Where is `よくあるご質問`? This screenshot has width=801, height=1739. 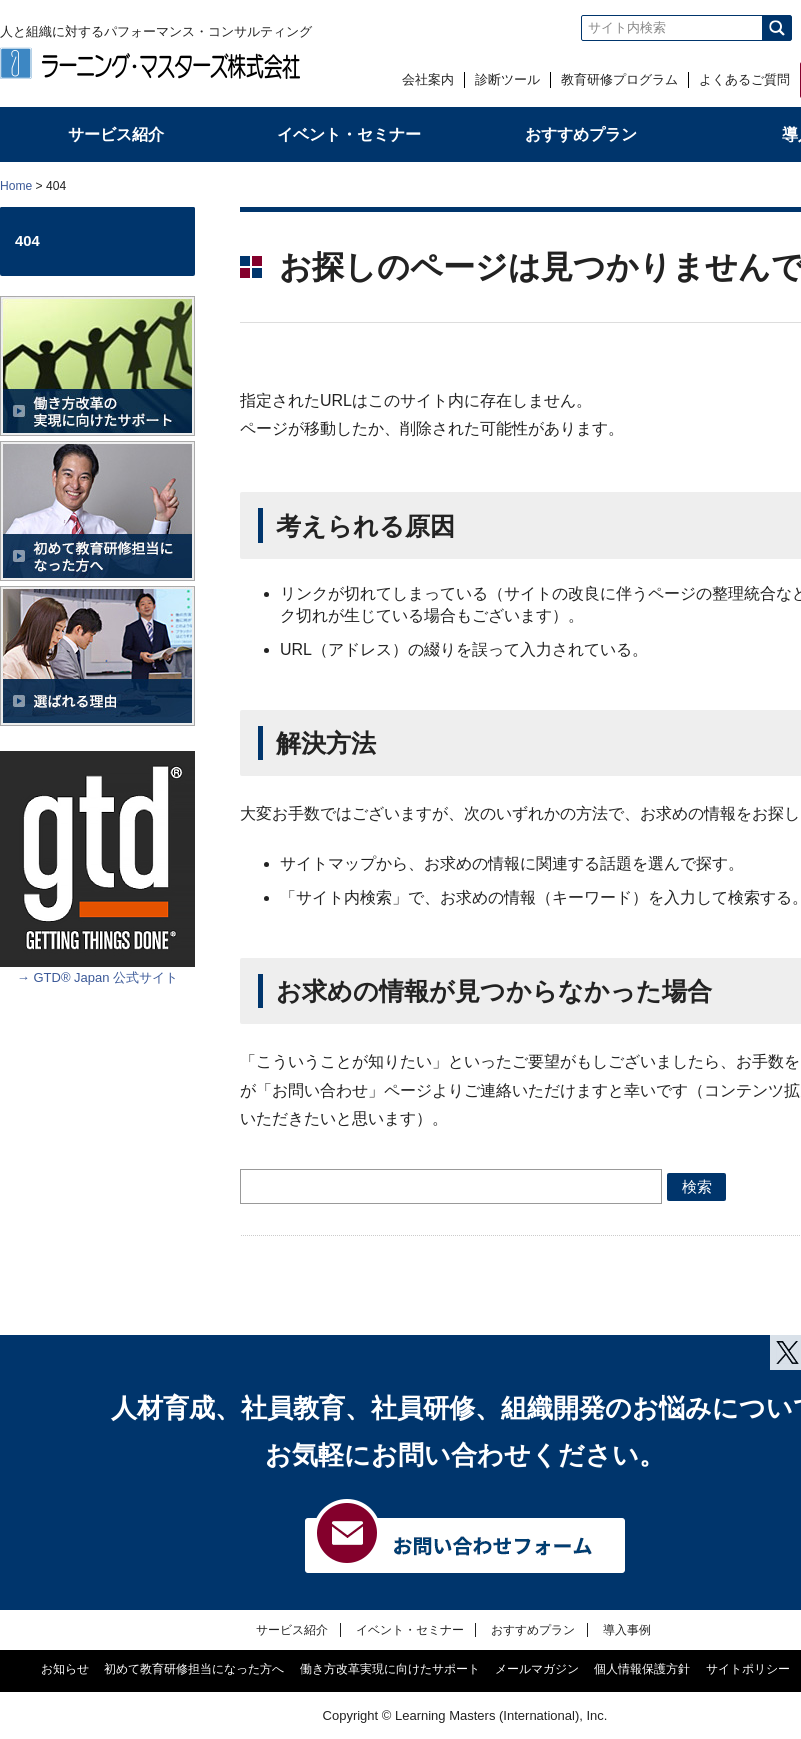
よくあるご質問 is located at coordinates (744, 79).